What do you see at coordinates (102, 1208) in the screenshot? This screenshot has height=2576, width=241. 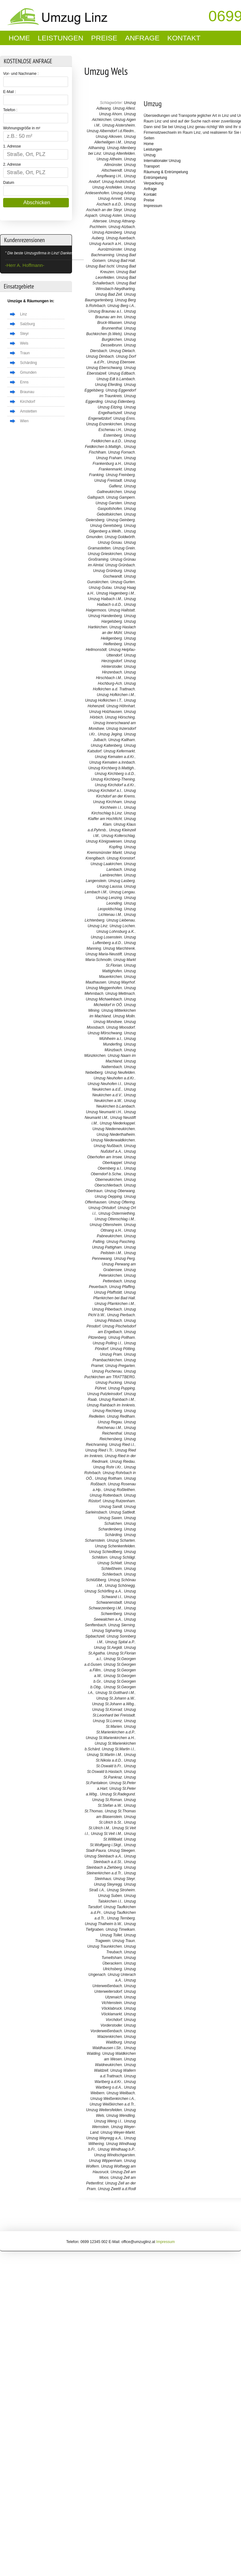 I see `Umzug Ohlsdorf` at bounding box center [102, 1208].